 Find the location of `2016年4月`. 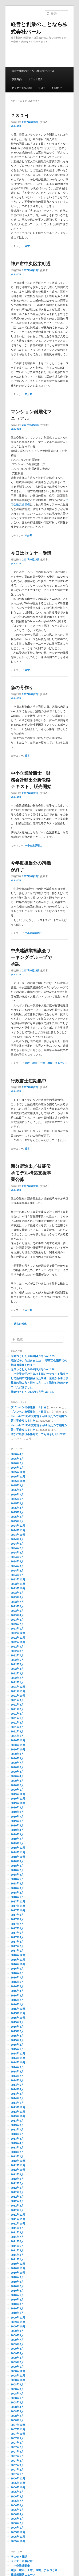

2016年4月 is located at coordinates (17, 1990).